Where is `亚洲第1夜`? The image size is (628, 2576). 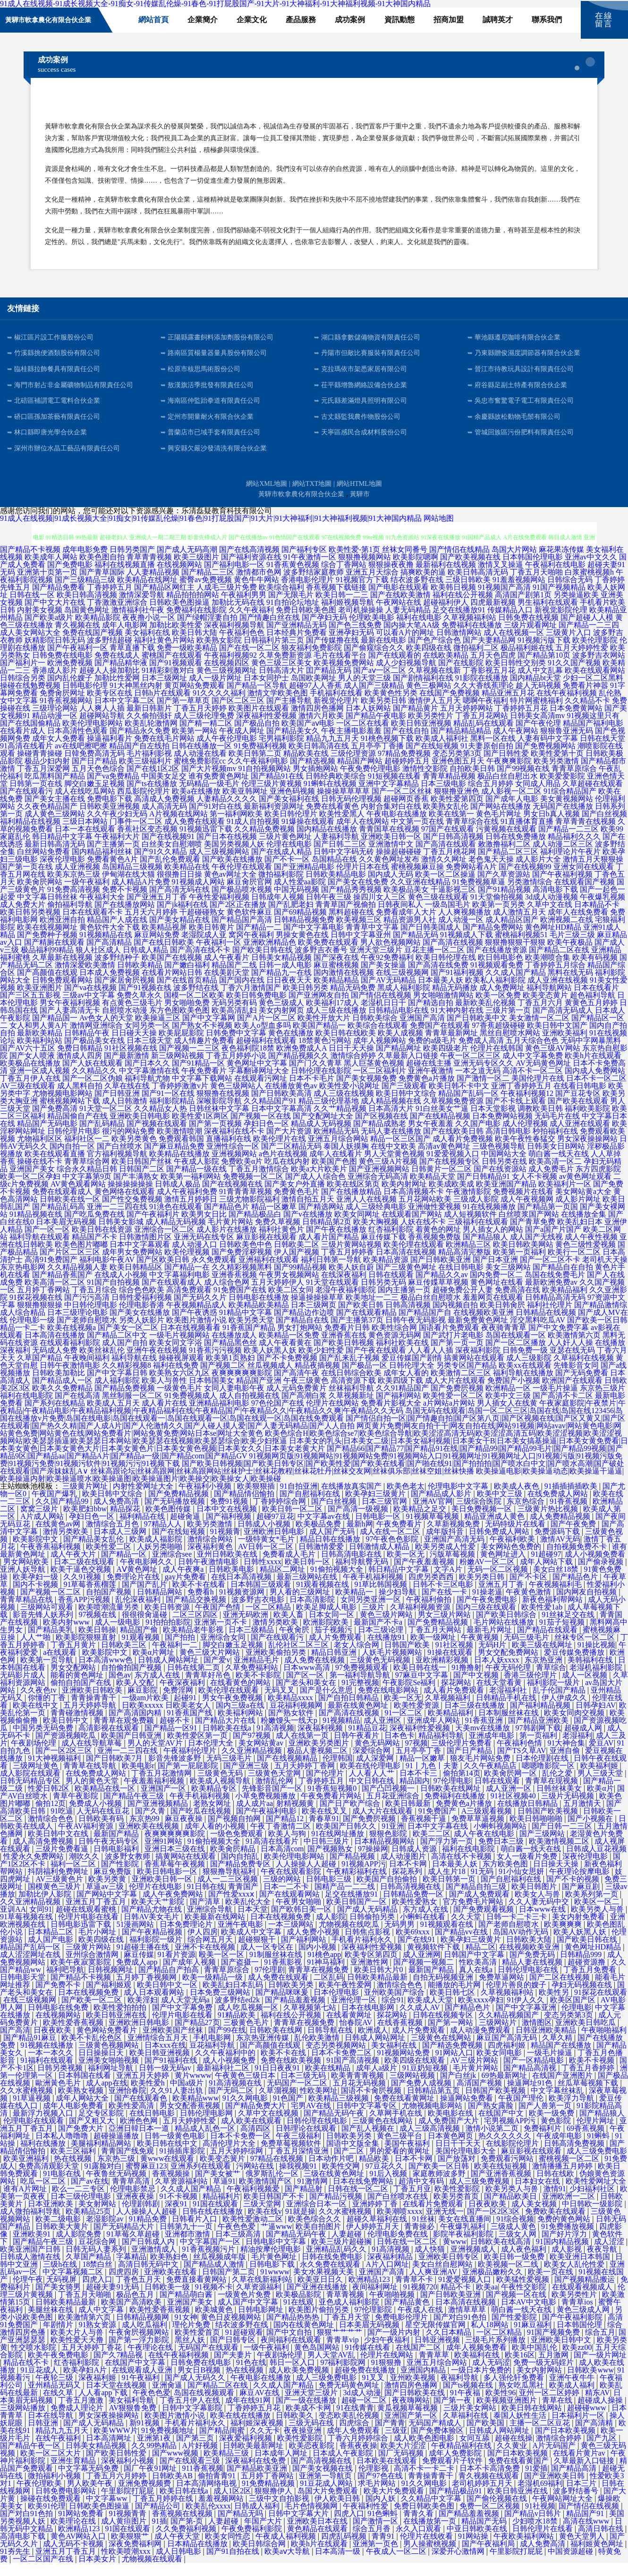 亚洲第1夜 is located at coordinates (155, 2451).